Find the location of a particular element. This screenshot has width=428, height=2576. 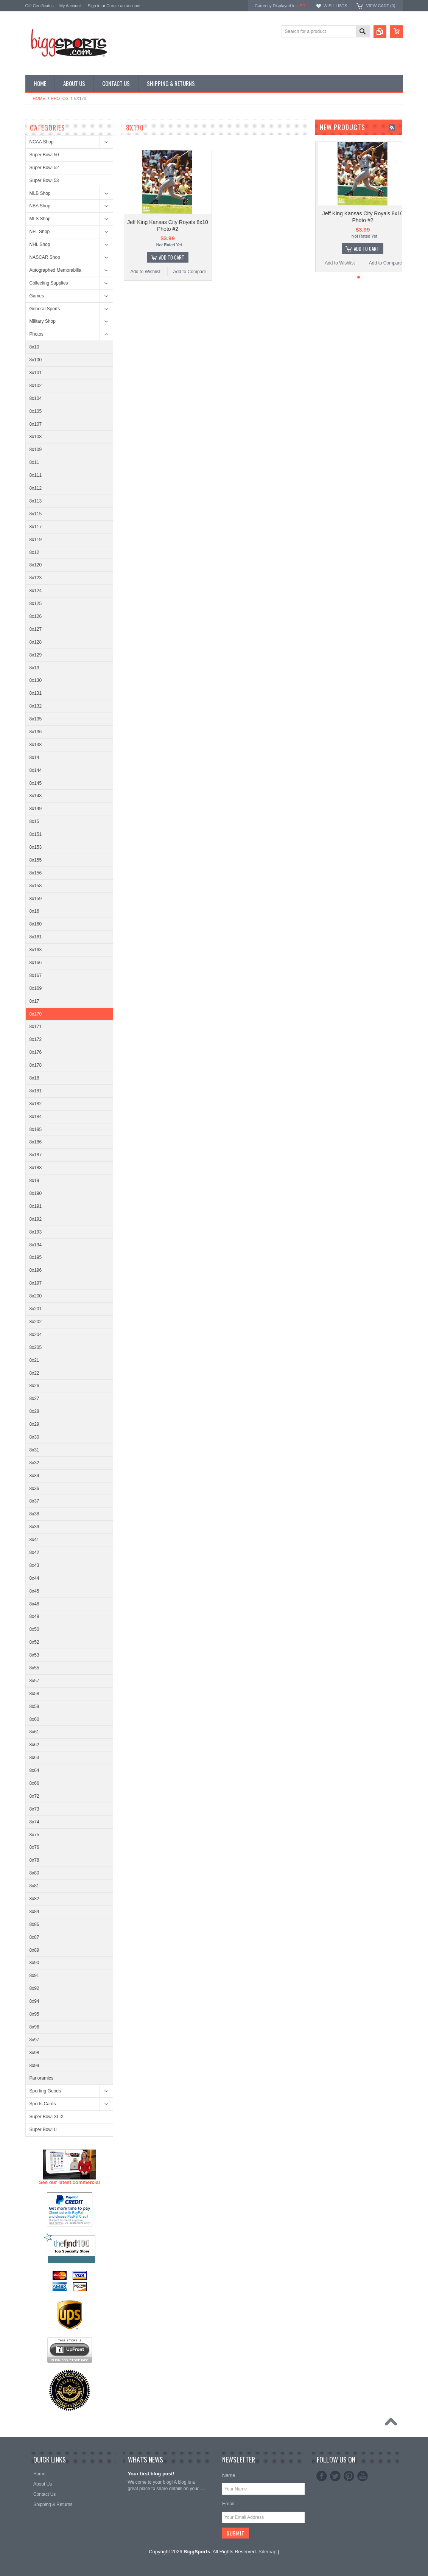

8x91 is located at coordinates (34, 1975).